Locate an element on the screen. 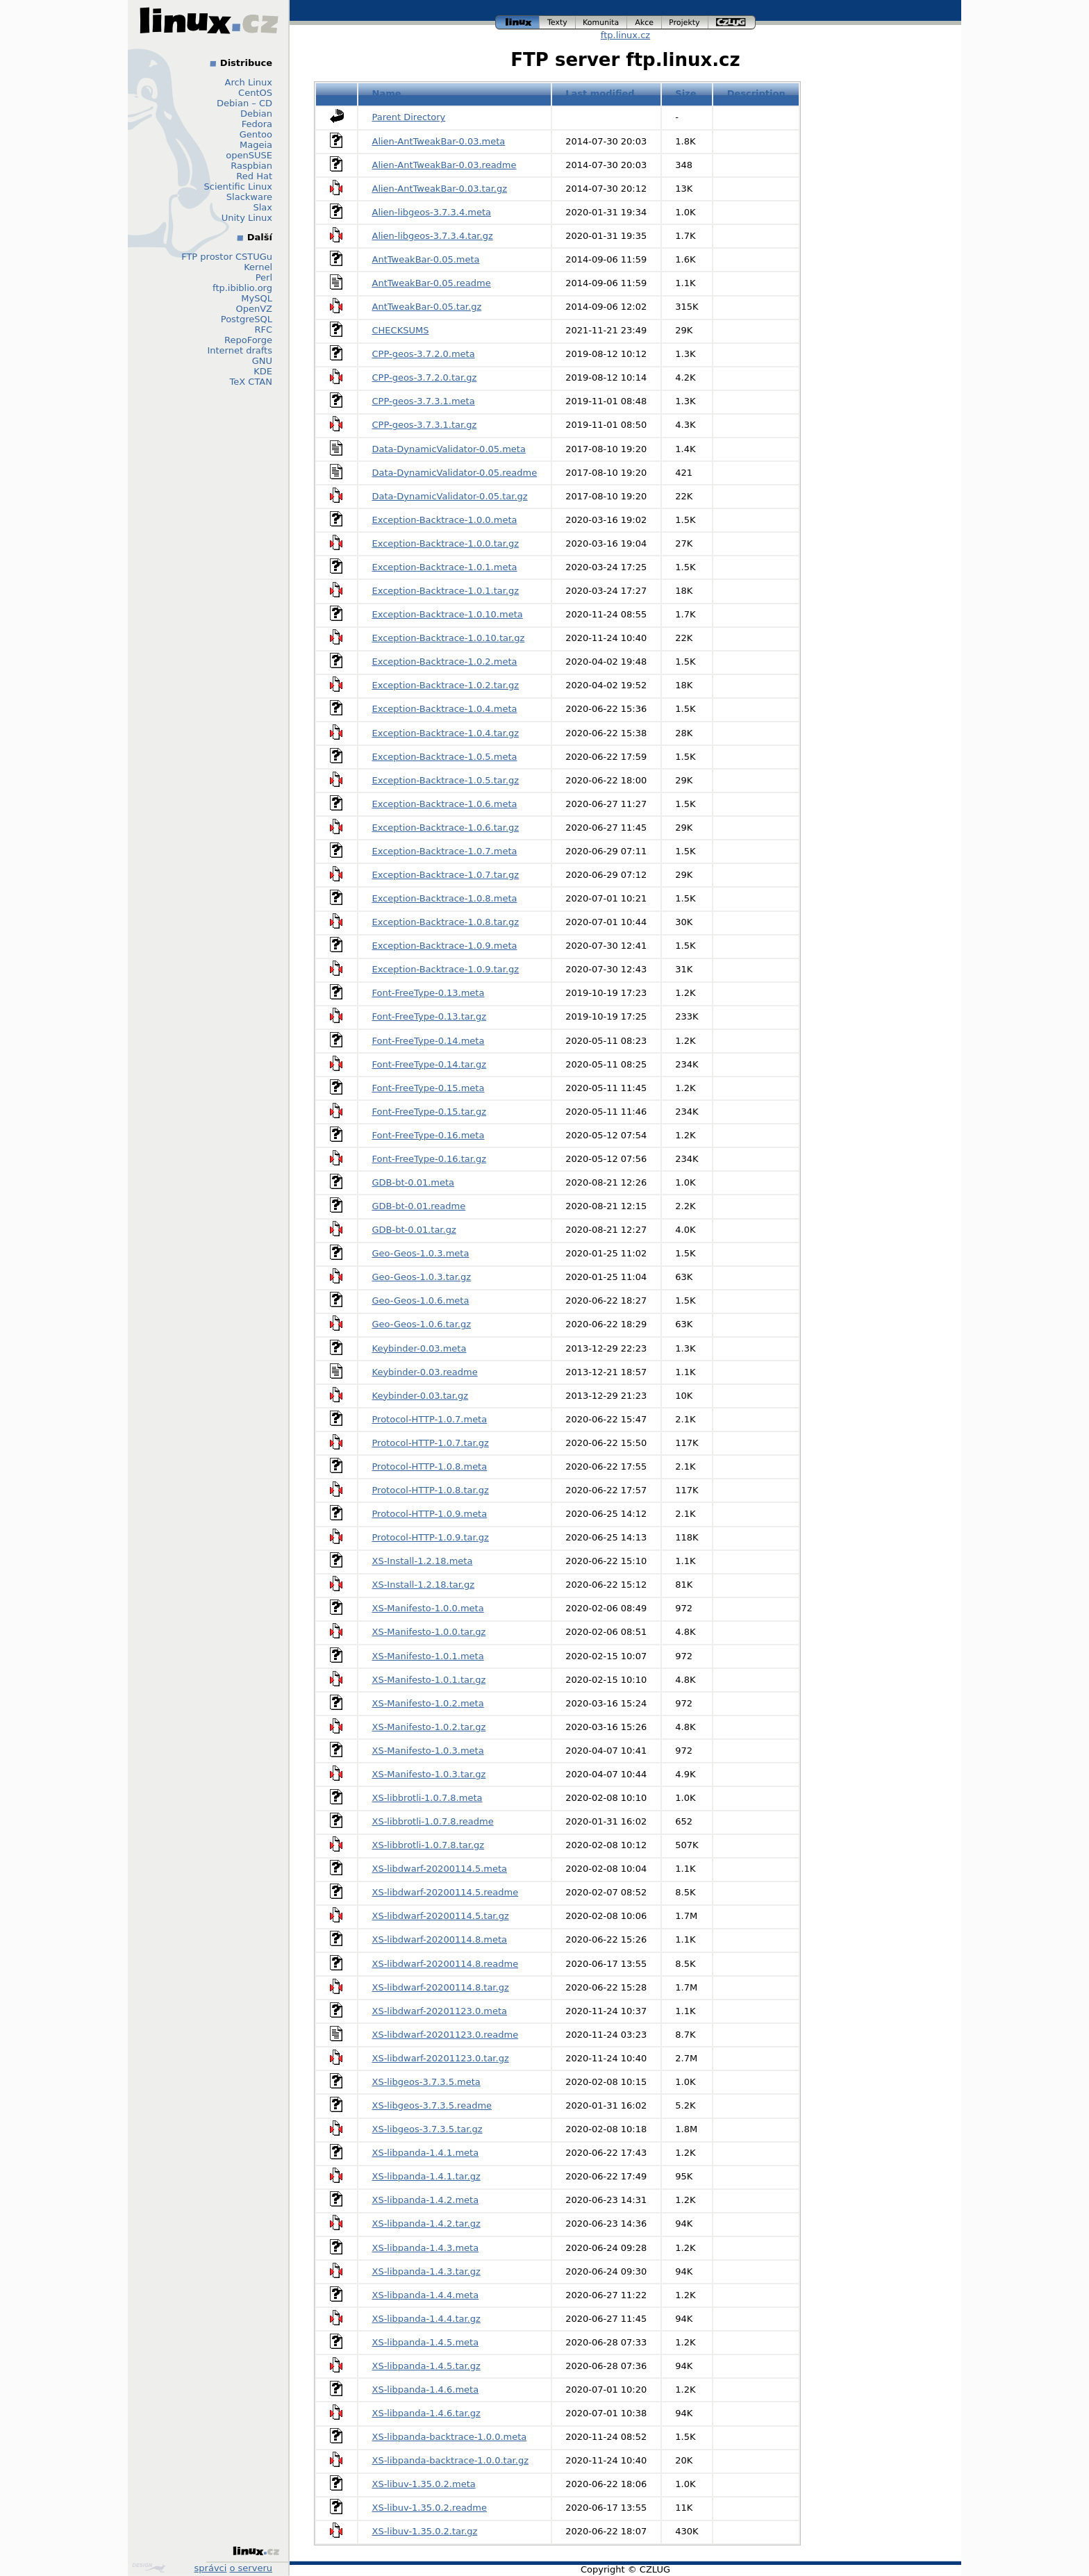  akce is located at coordinates (644, 22).